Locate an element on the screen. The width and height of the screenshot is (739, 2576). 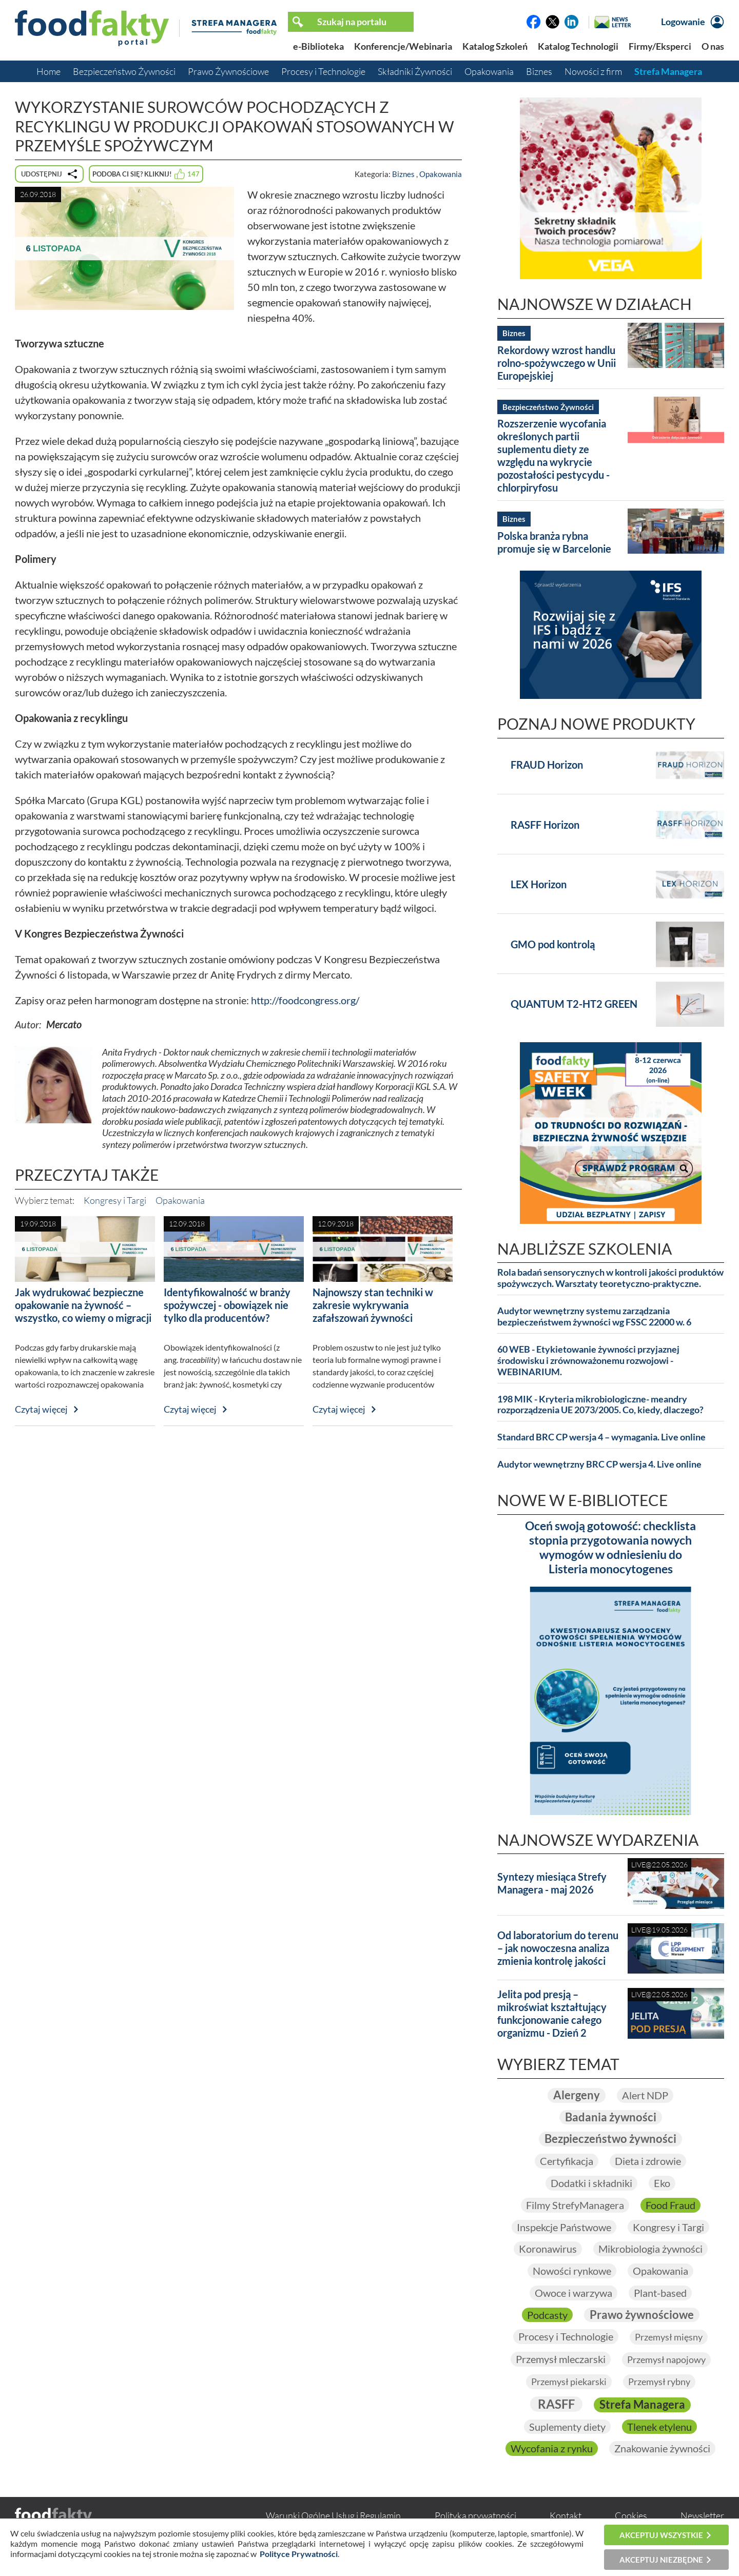
Identyfikowalność w branży spożywczej - obowiązek nie tylko dla producentów? is located at coordinates (227, 1305).